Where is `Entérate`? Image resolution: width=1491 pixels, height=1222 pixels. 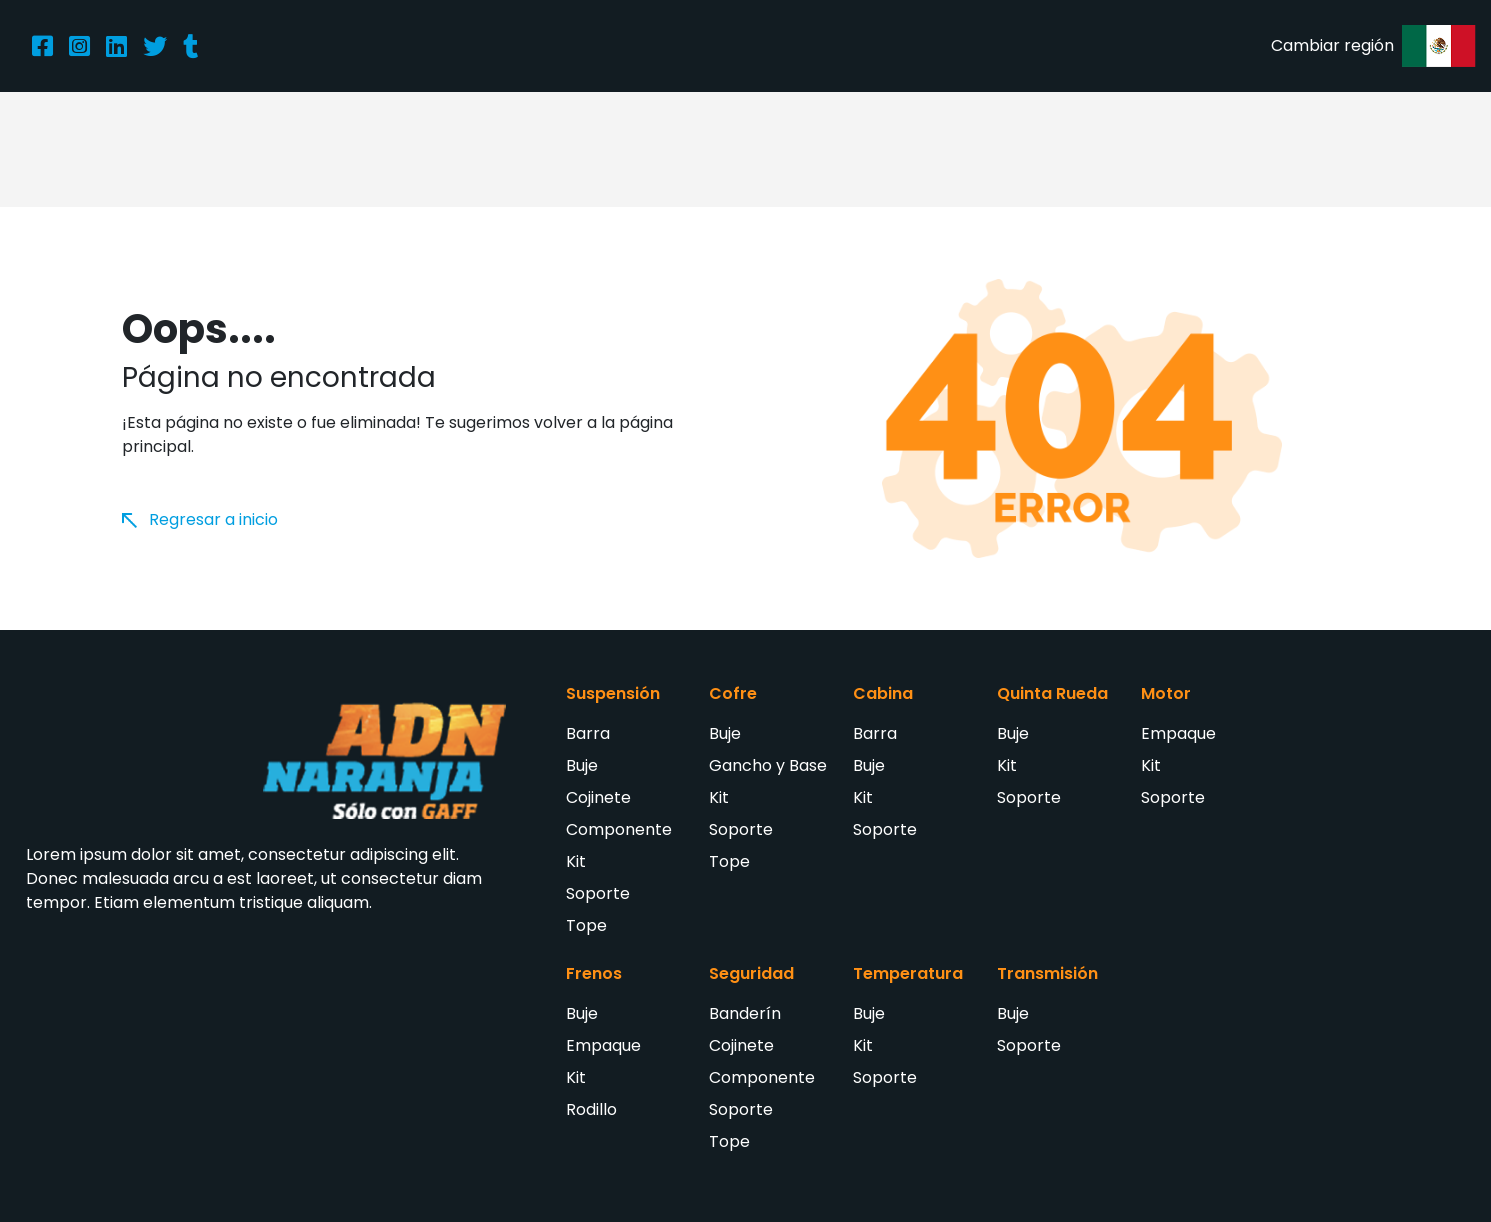
Entérate is located at coordinates (1022, 148).